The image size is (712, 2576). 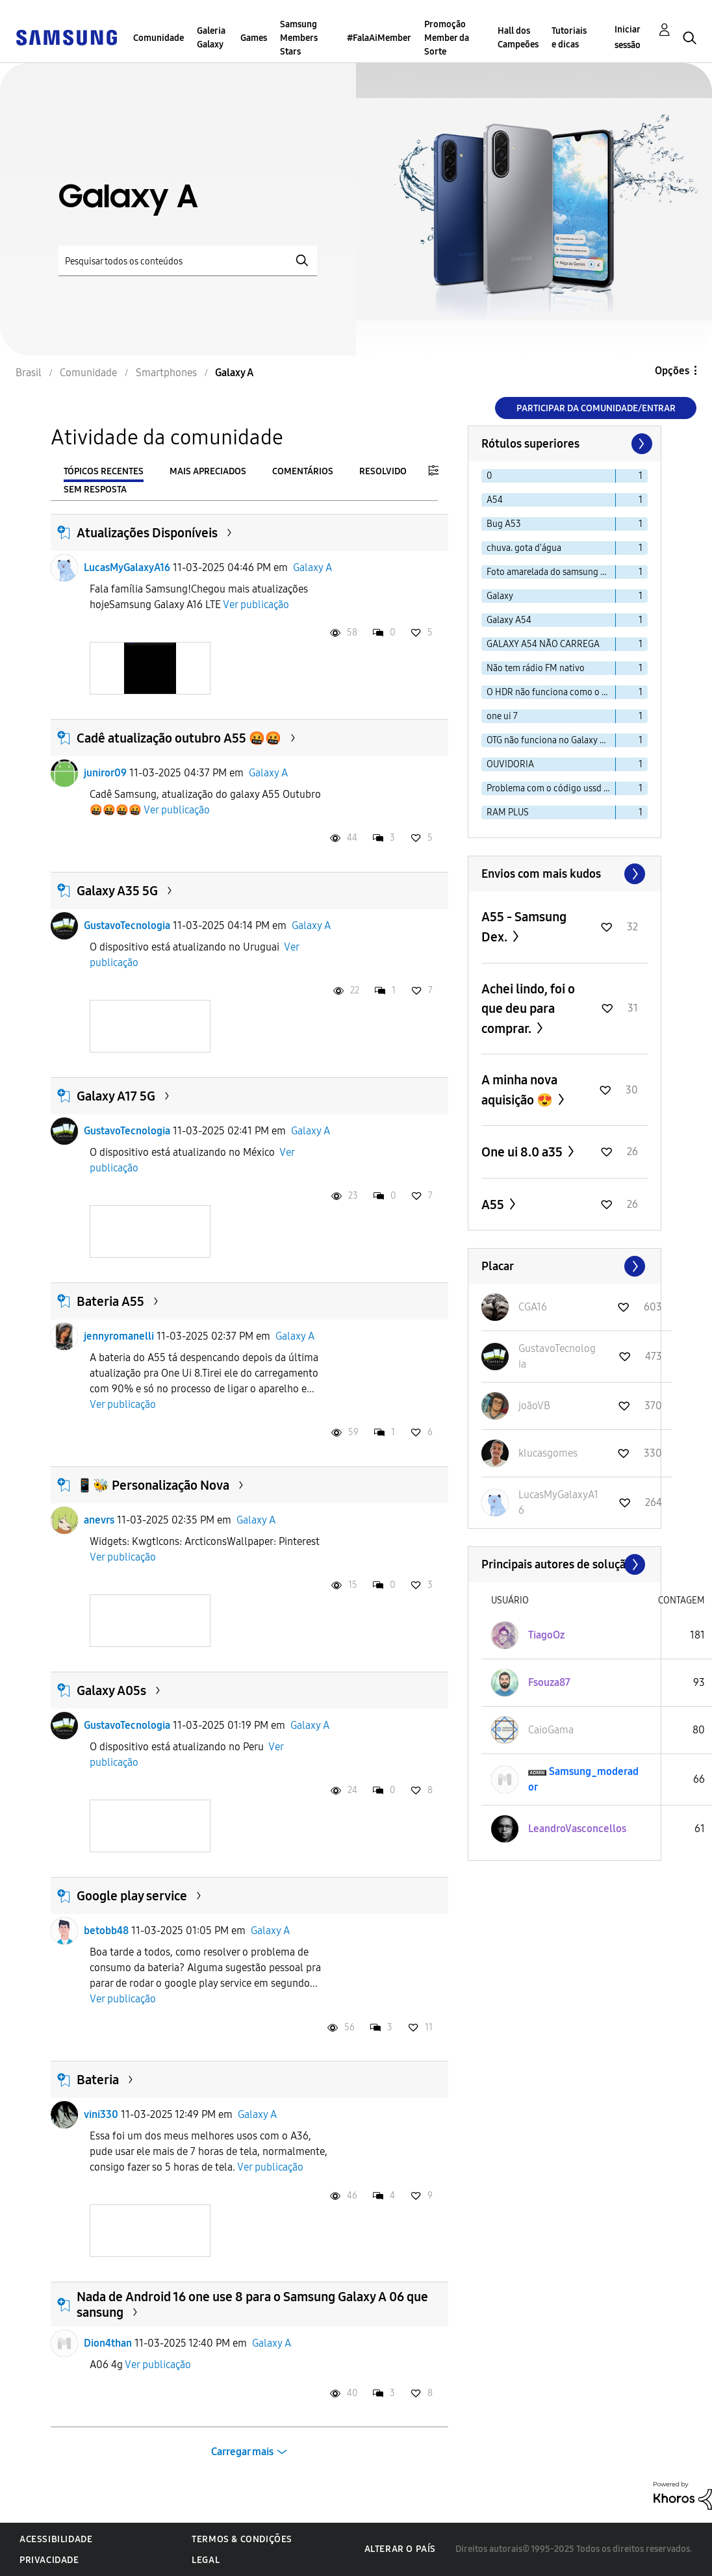 I want to click on 📱🐝 Personalização Nova, so click(x=153, y=1485).